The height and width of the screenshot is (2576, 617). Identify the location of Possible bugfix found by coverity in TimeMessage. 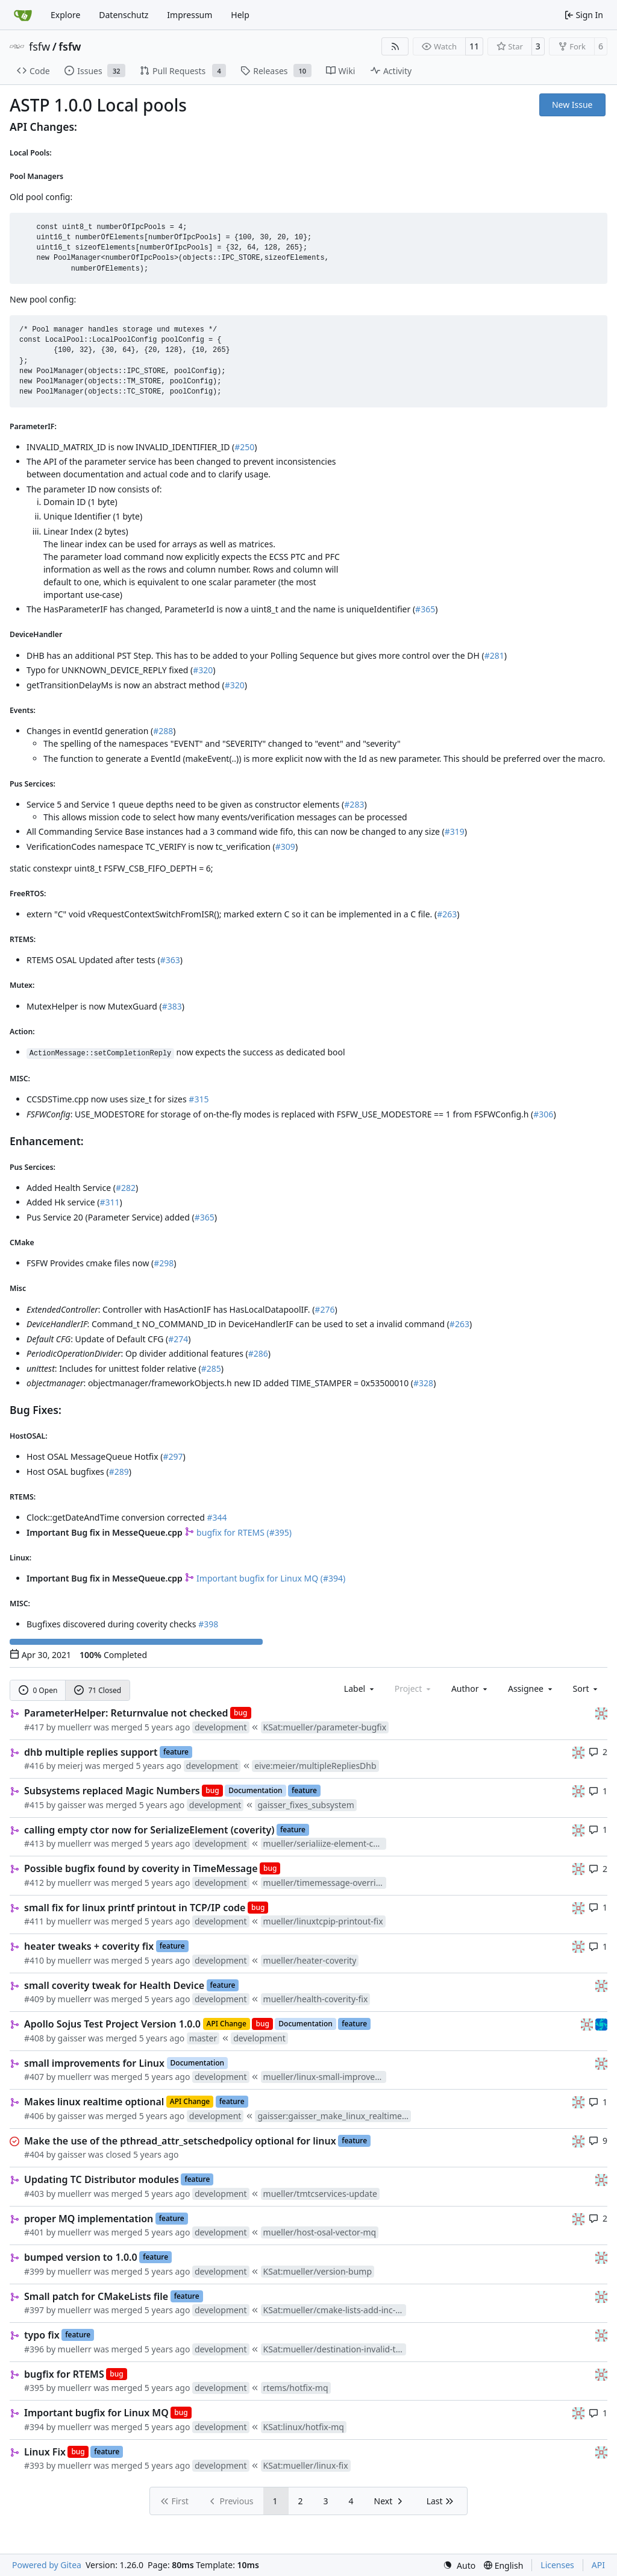
(141, 1868).